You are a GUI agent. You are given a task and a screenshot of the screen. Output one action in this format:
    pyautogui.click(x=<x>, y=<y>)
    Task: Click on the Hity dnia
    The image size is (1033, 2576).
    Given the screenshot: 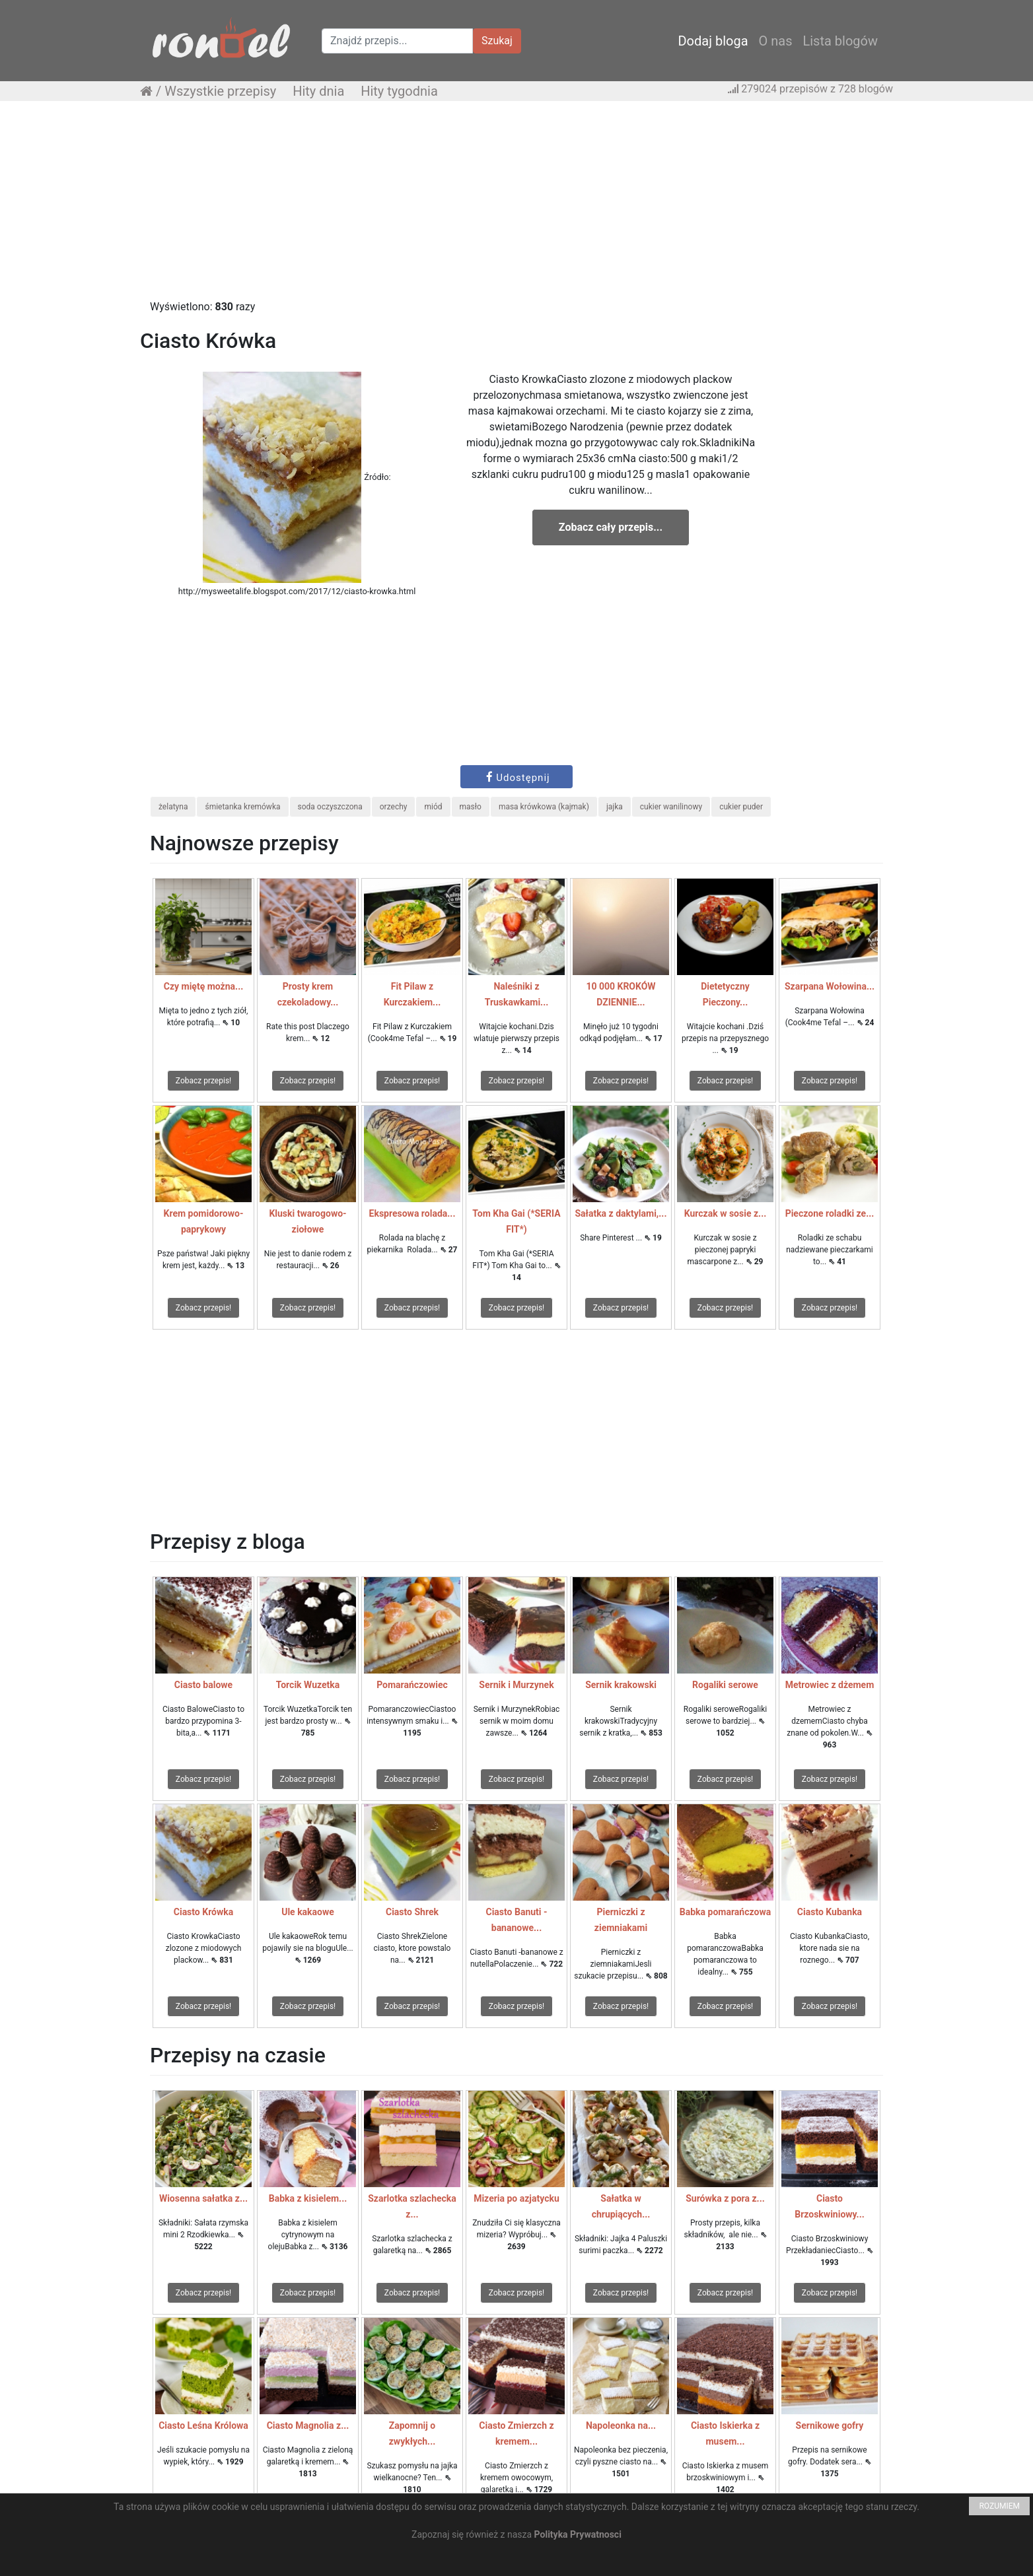 What is the action you would take?
    pyautogui.click(x=318, y=91)
    